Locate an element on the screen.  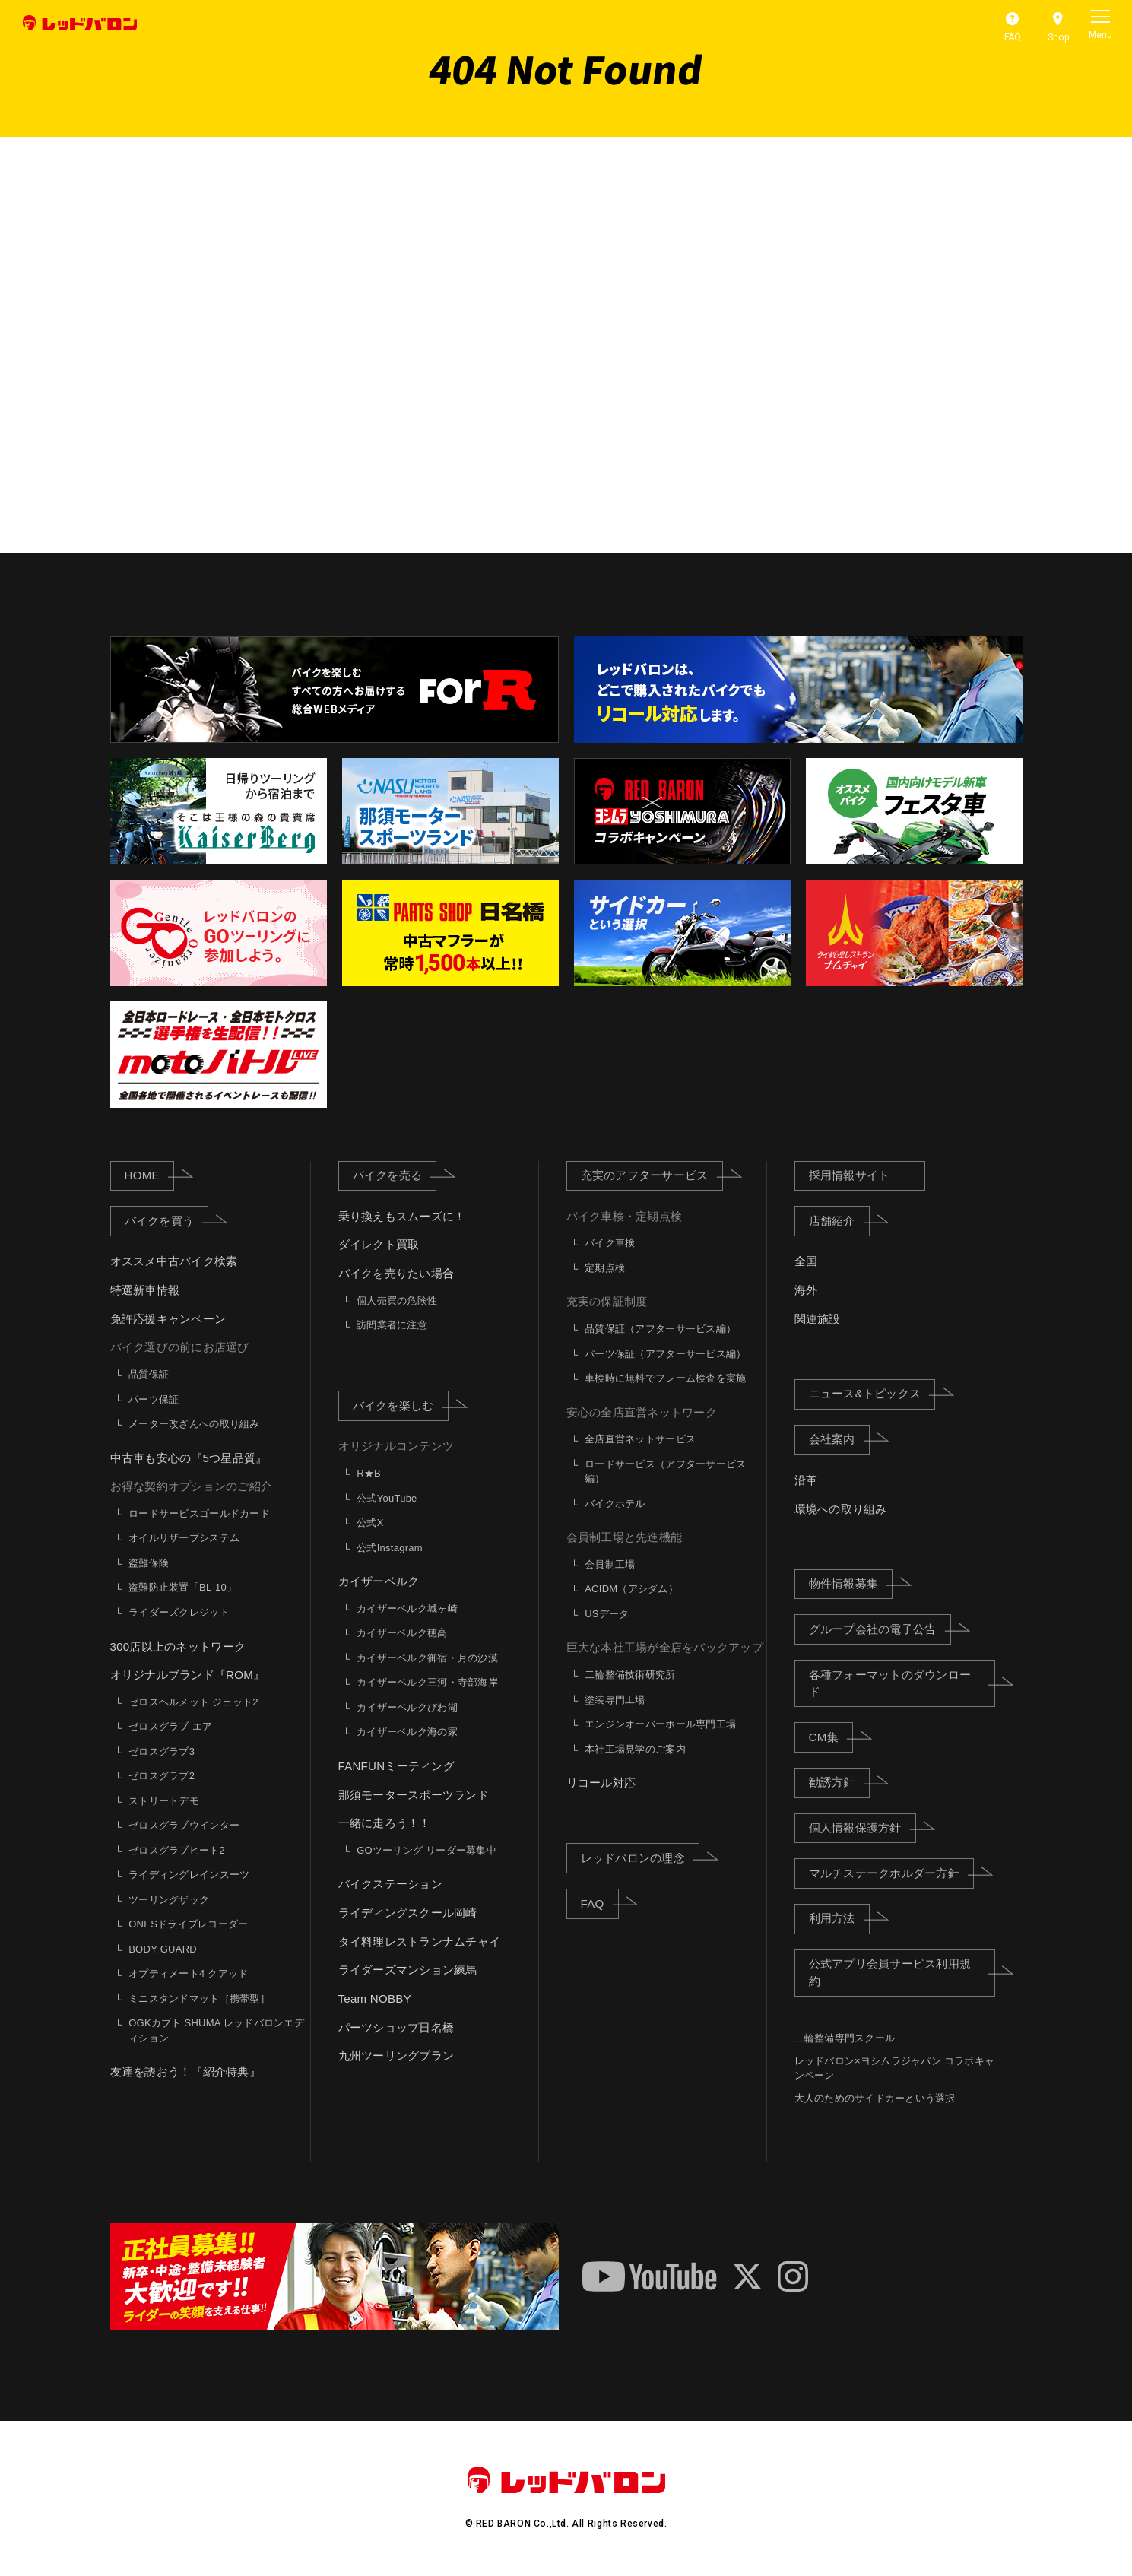
ミニスタンドマット［携帯型］ is located at coordinates (199, 1998).